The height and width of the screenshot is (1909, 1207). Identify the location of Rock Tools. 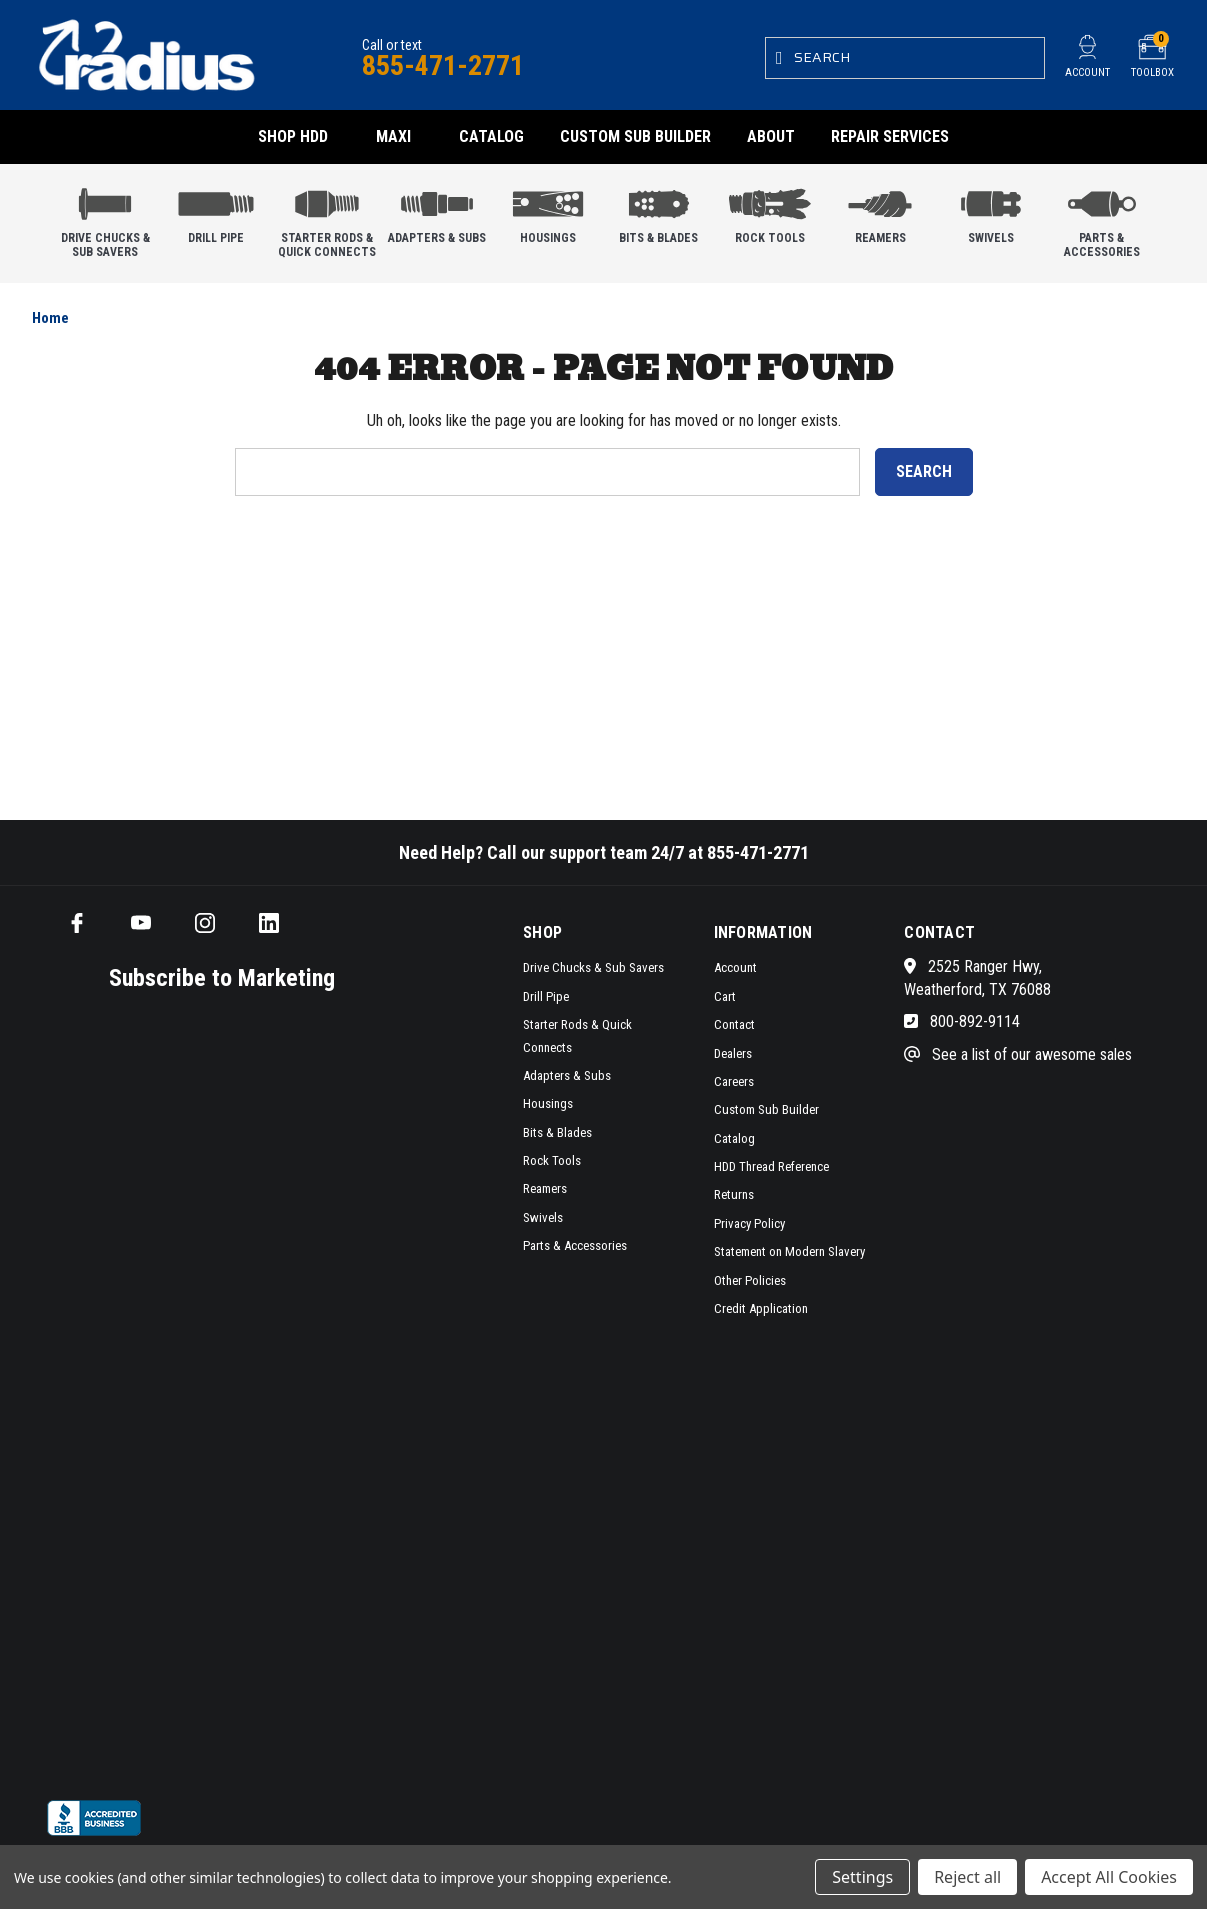
(770, 211).